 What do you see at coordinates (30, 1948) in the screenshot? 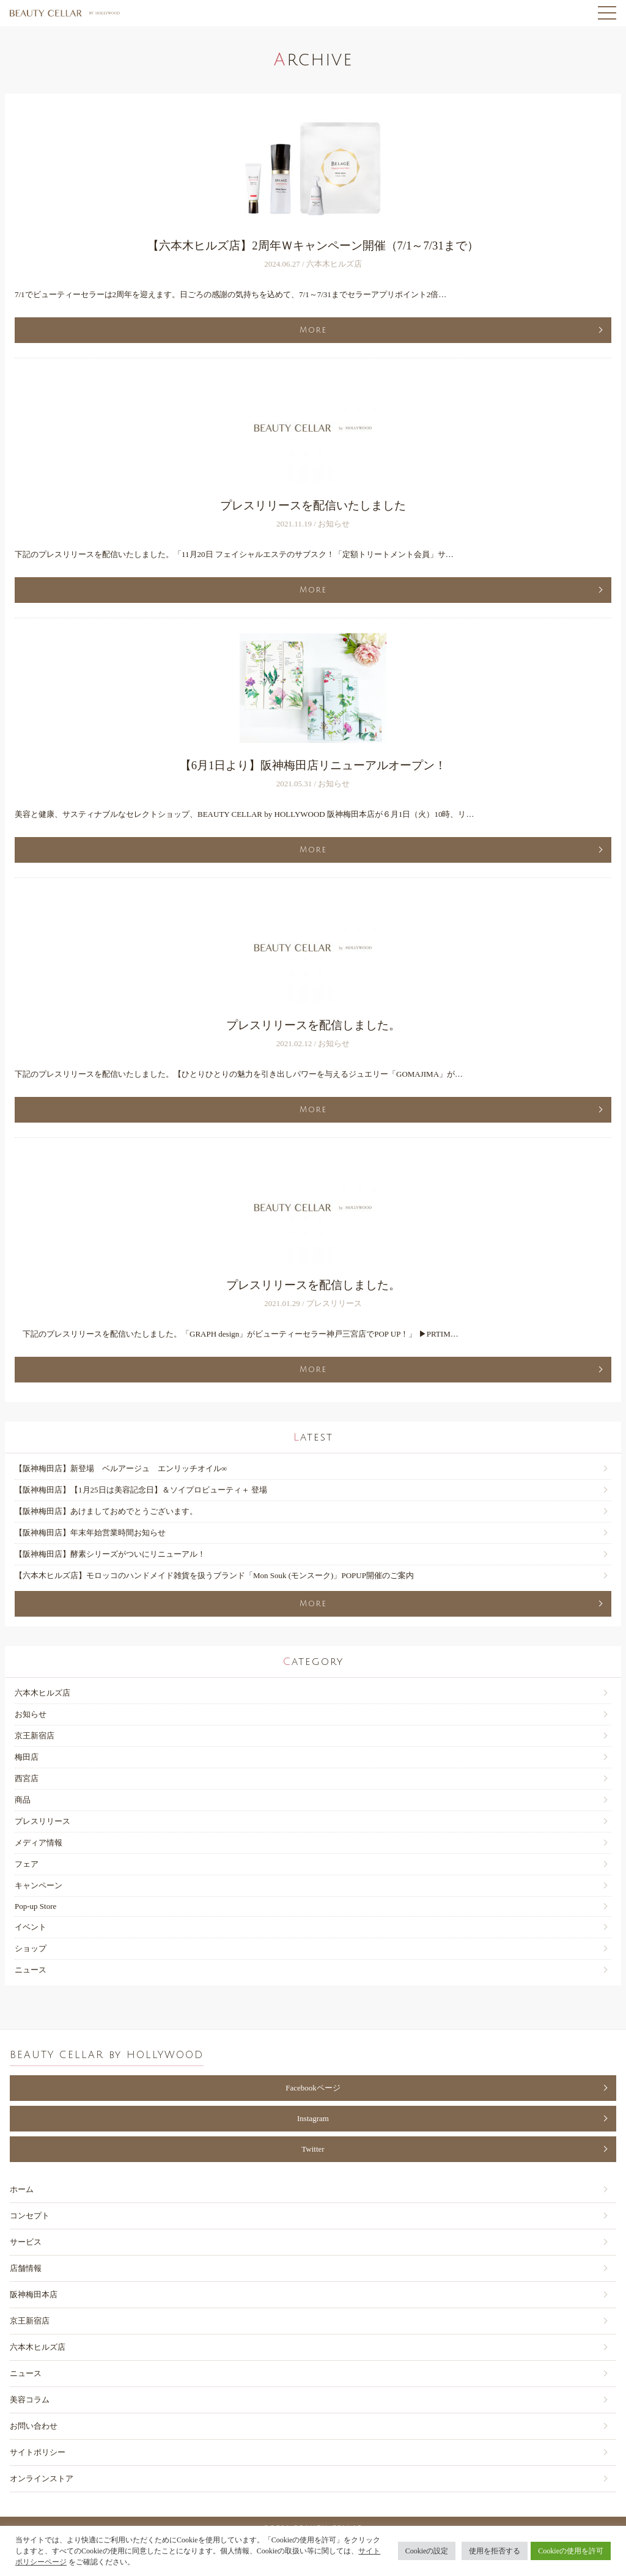
I see `ショップ` at bounding box center [30, 1948].